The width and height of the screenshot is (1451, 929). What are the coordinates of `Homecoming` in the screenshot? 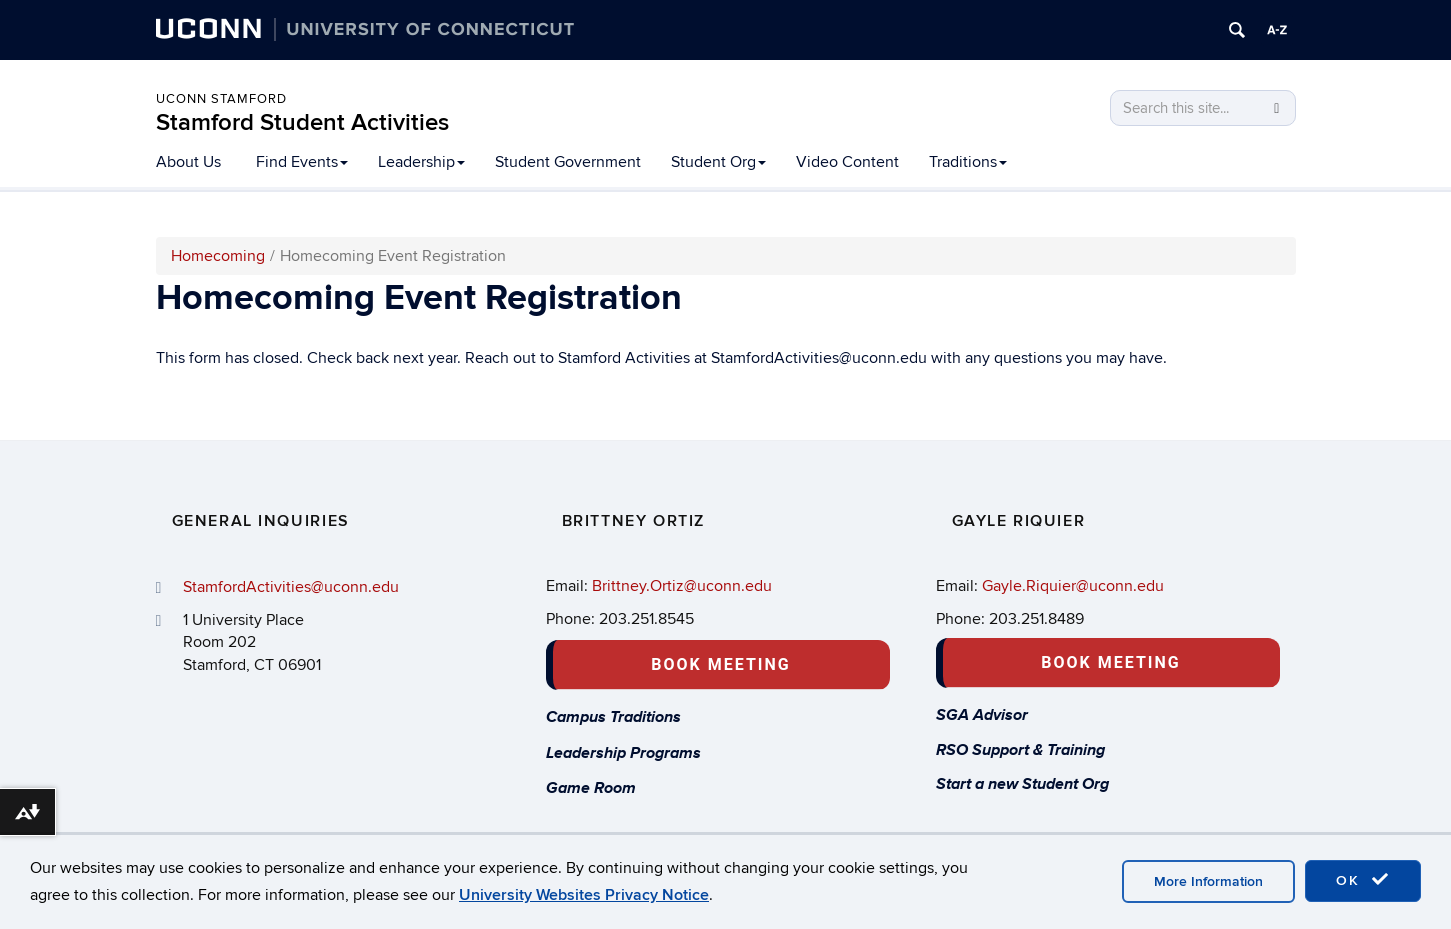 It's located at (218, 256).